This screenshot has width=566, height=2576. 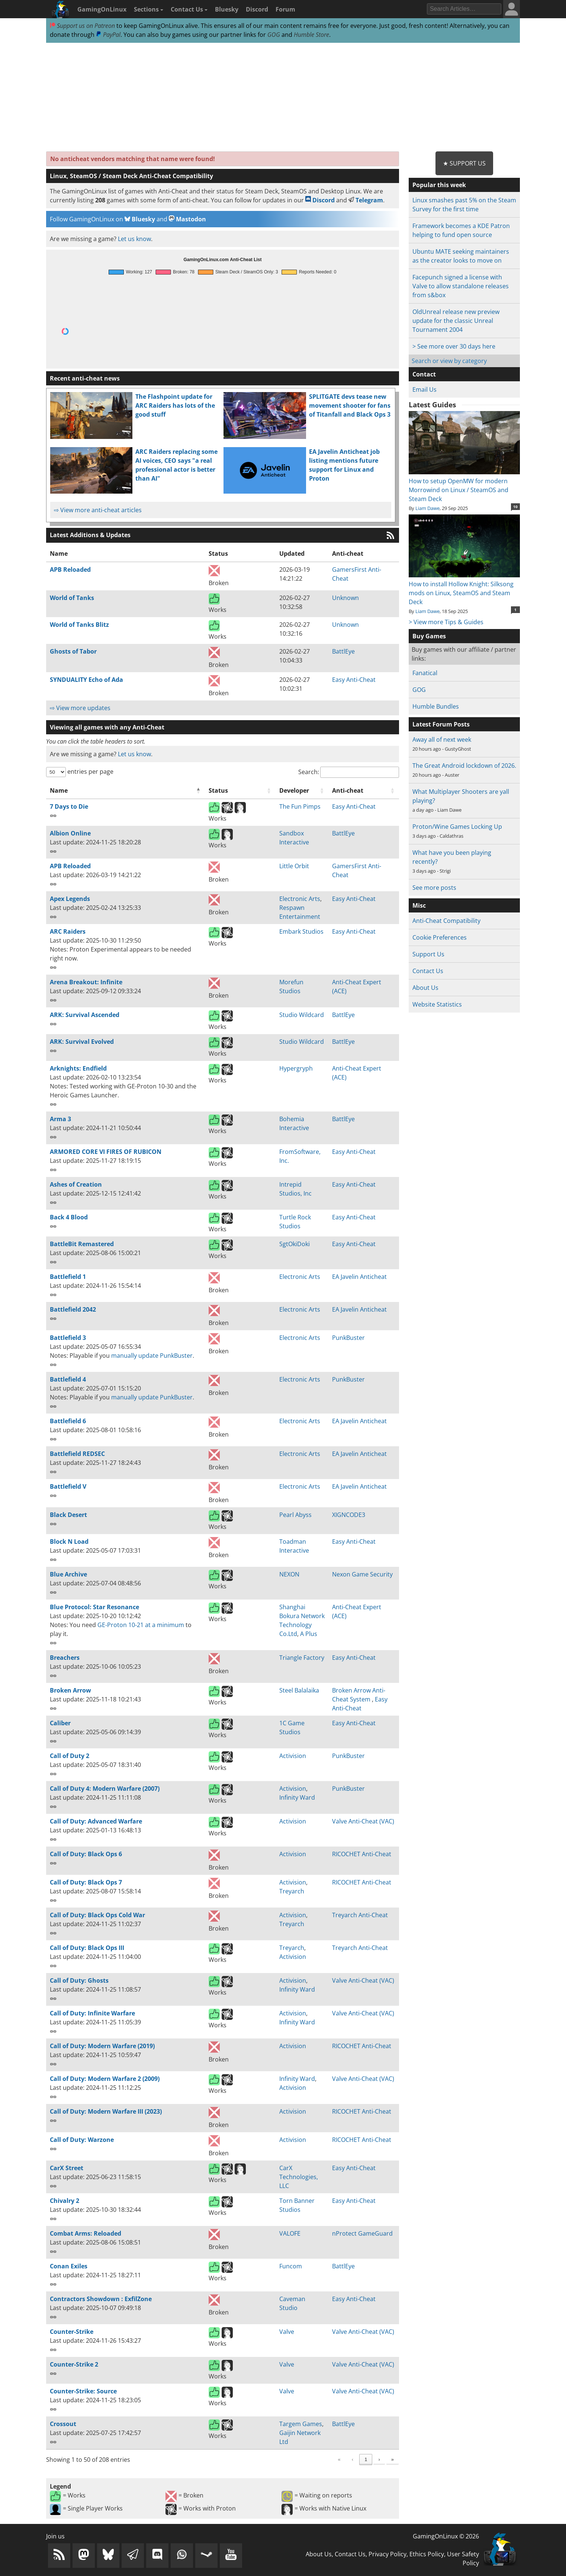 I want to click on Contractors Showdown : ExfilZone, so click(x=101, y=2299).